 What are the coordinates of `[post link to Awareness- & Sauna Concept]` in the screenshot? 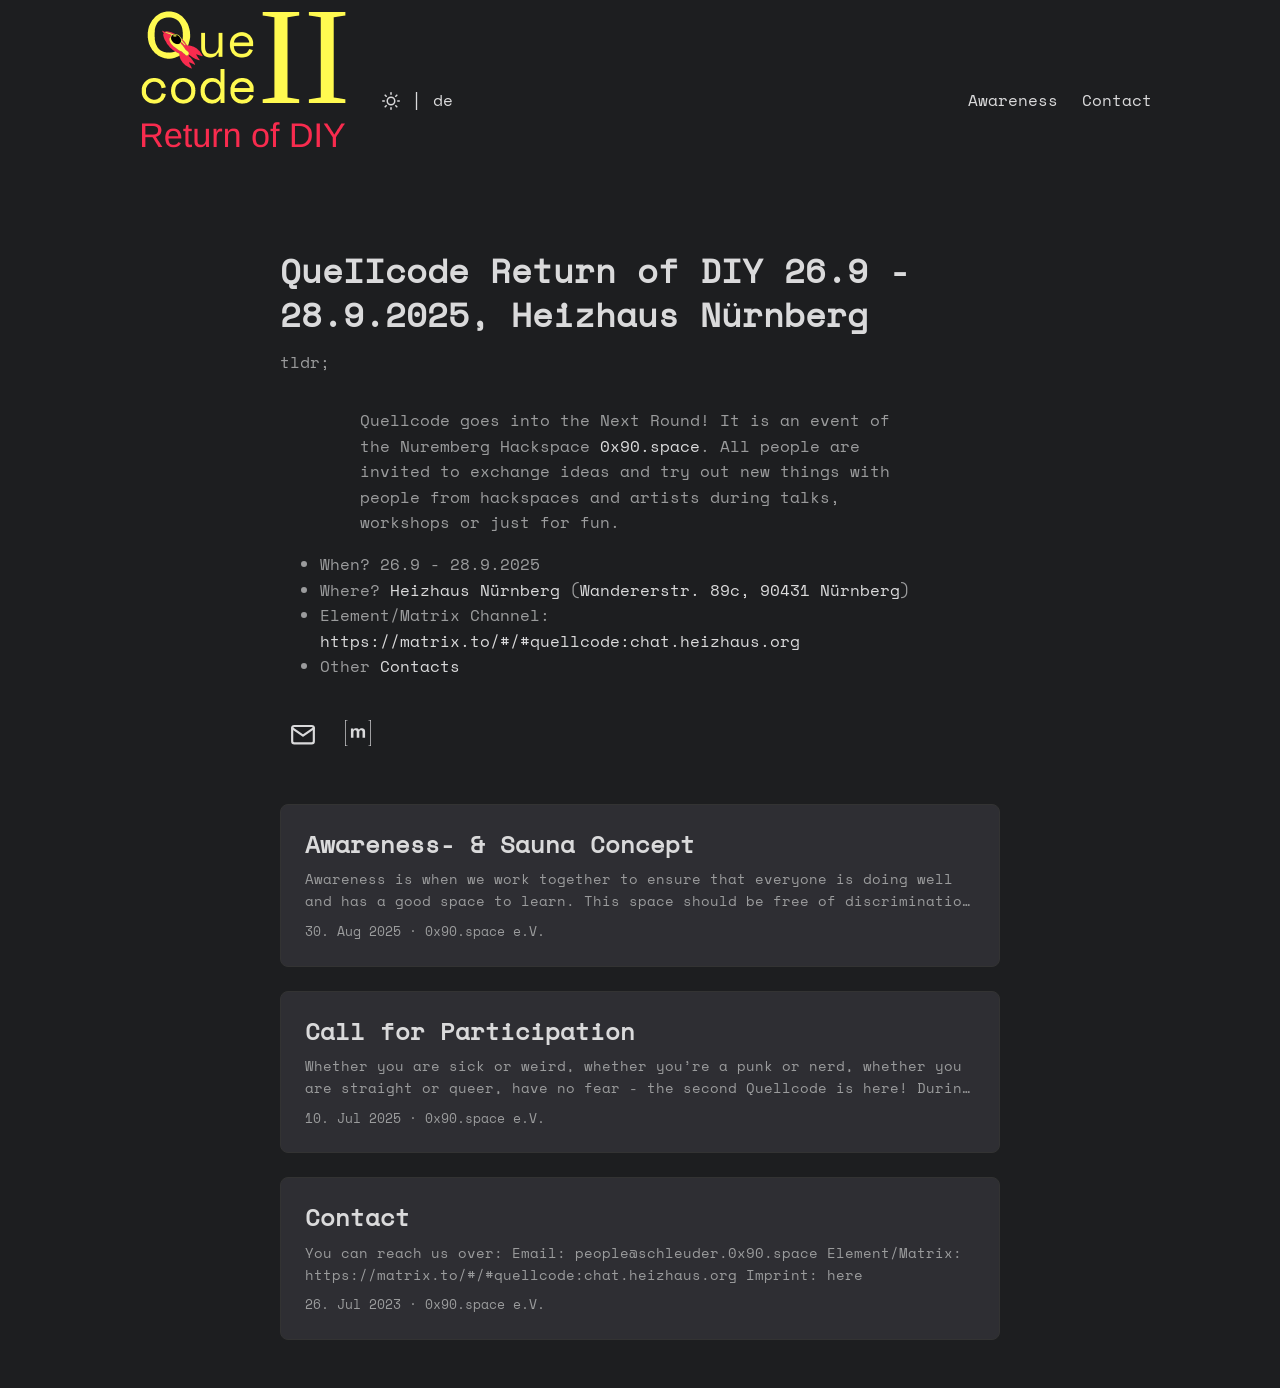 It's located at (640, 885).